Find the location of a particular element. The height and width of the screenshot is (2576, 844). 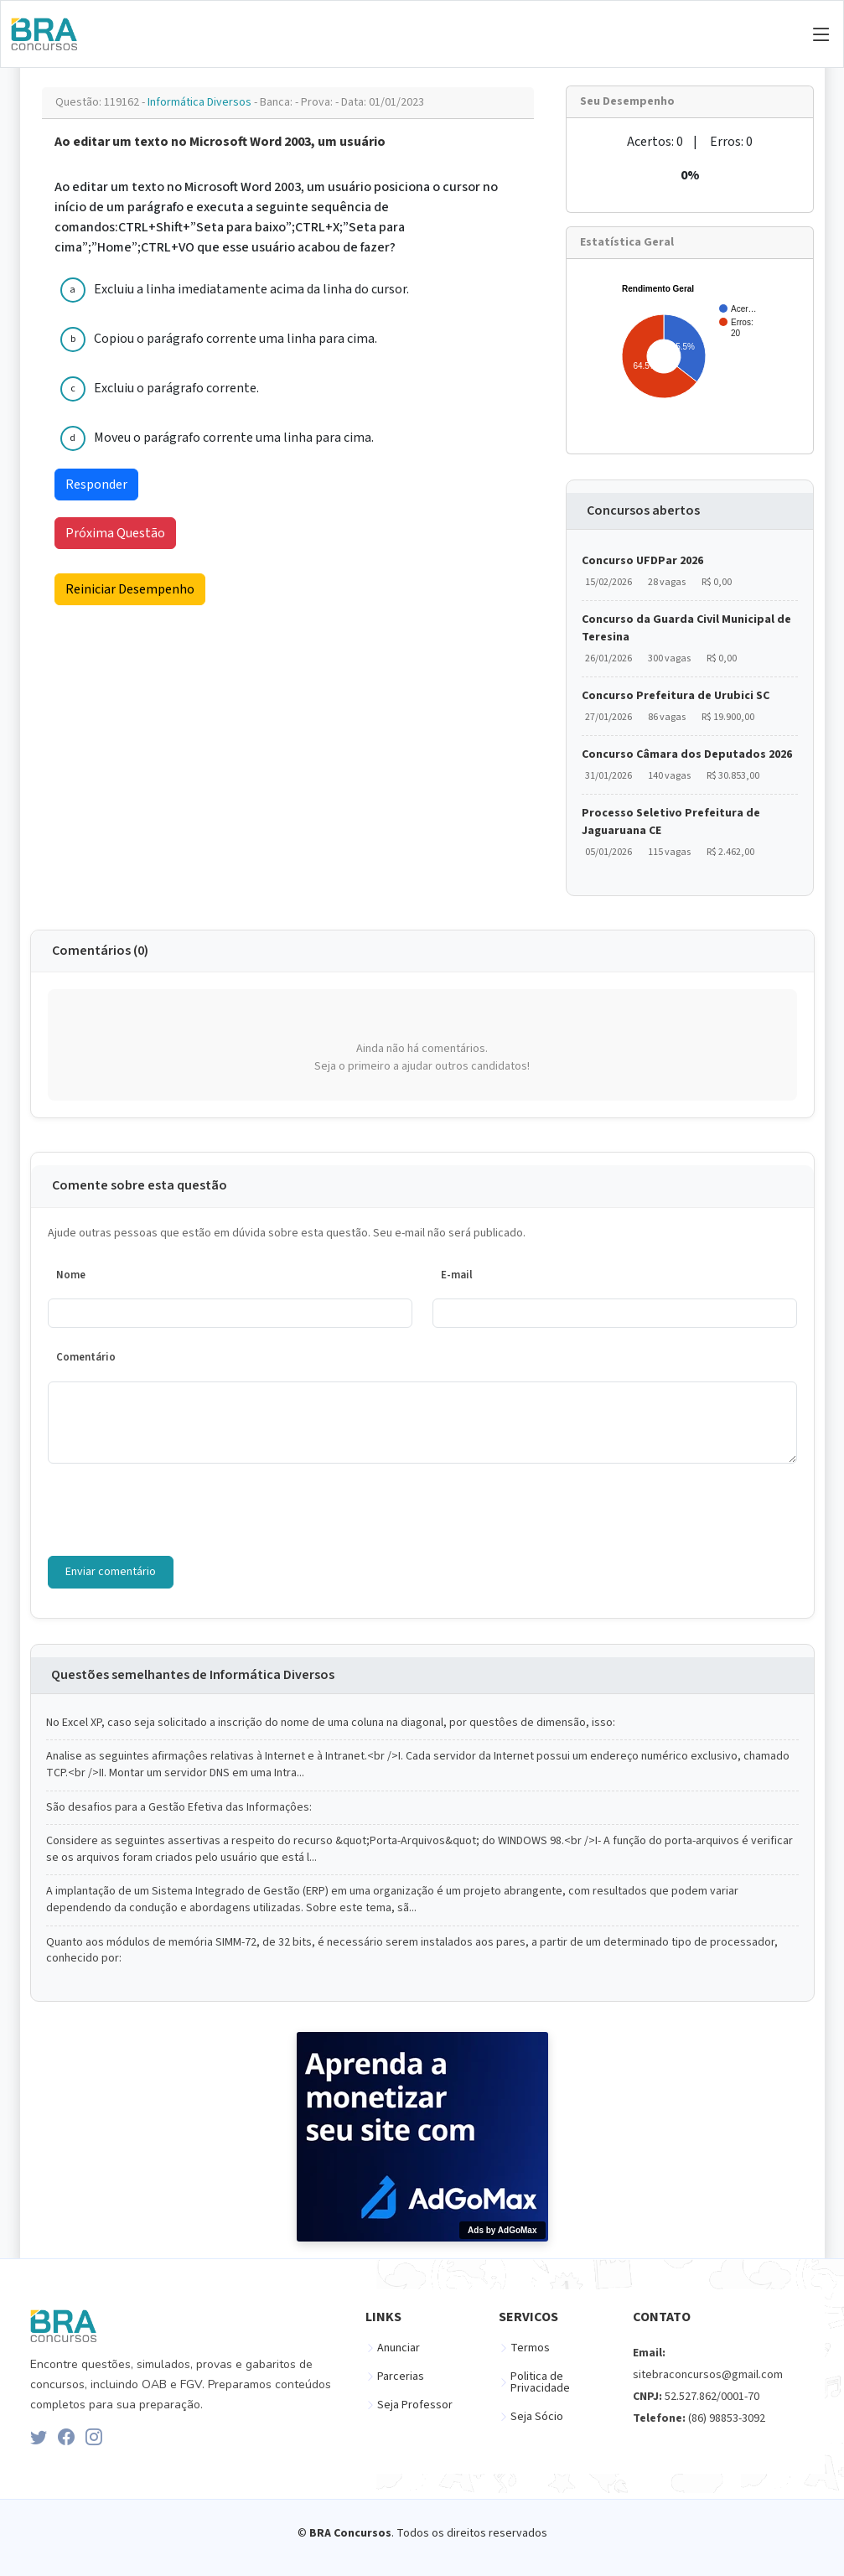

Reiniciar Desempenho is located at coordinates (129, 589).